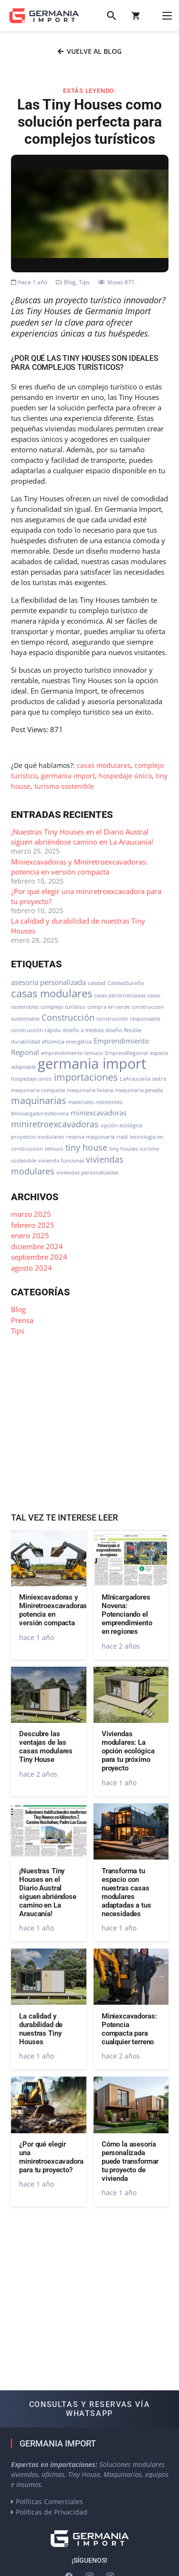  Describe the element at coordinates (25, 1041) in the screenshot. I see `durabilidad [durabilidad (1 elemento)]` at that location.